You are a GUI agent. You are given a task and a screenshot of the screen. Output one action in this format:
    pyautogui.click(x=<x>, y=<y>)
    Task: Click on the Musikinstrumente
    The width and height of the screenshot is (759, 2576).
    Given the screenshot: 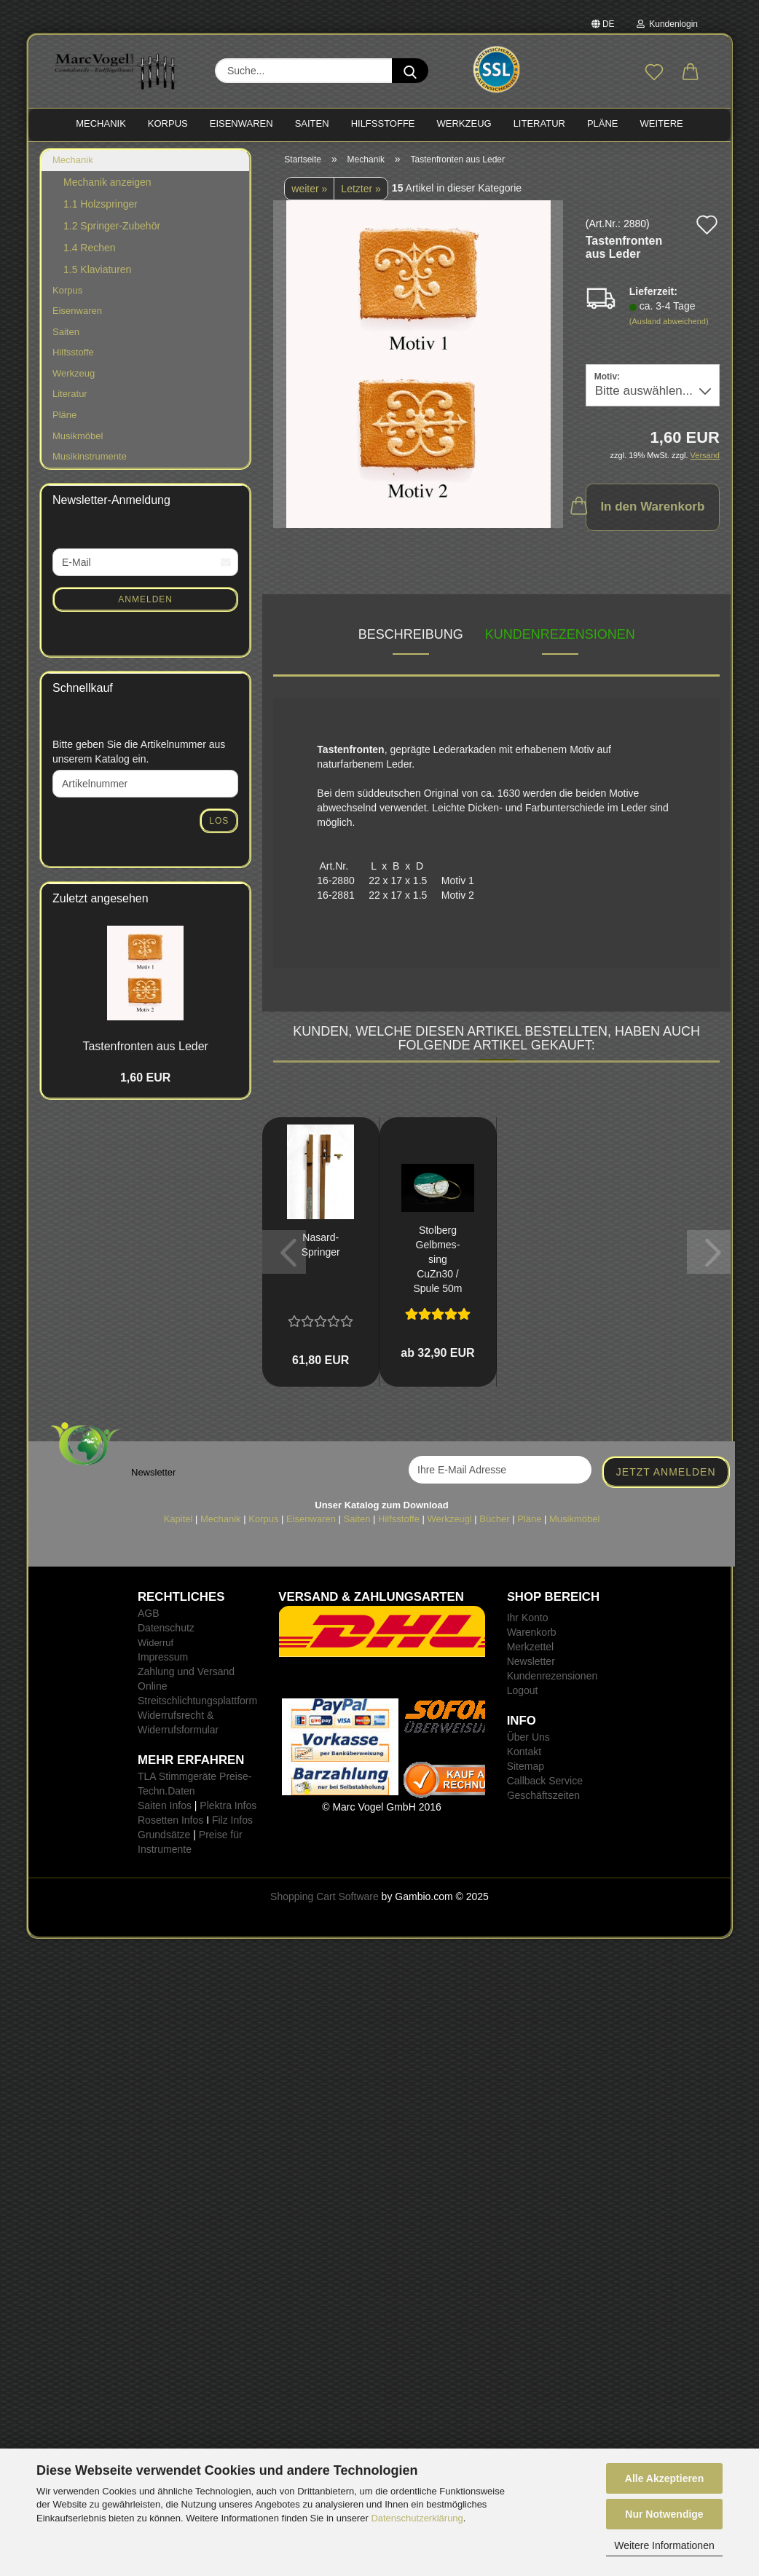 What is the action you would take?
    pyautogui.click(x=89, y=456)
    